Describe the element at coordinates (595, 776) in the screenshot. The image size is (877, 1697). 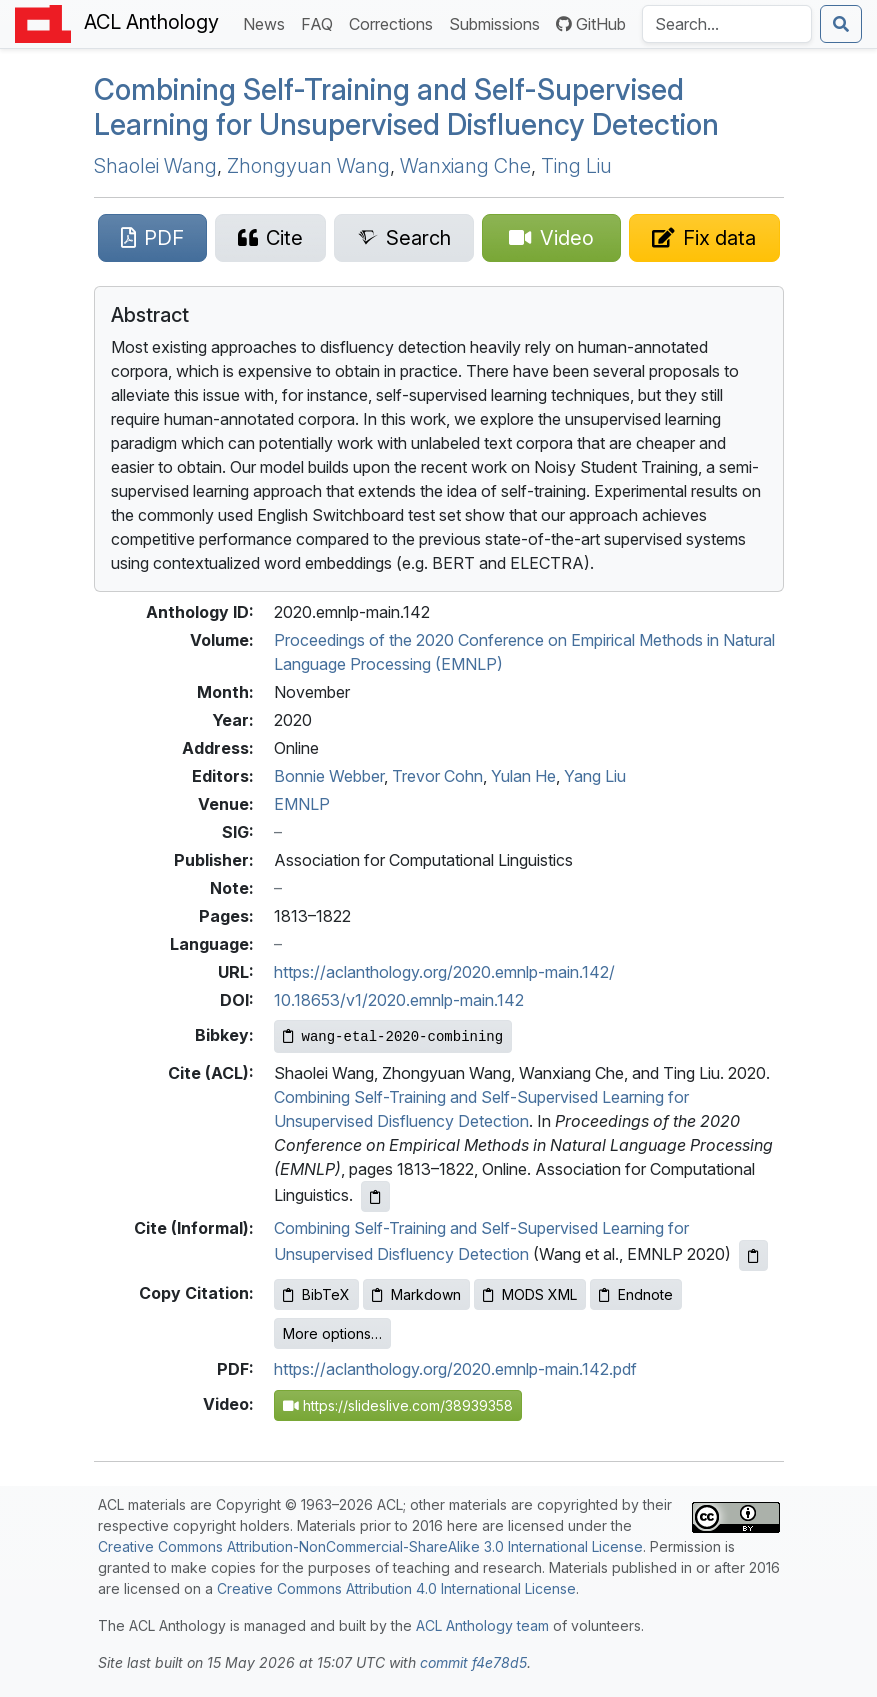
I see `Yang Liu` at that location.